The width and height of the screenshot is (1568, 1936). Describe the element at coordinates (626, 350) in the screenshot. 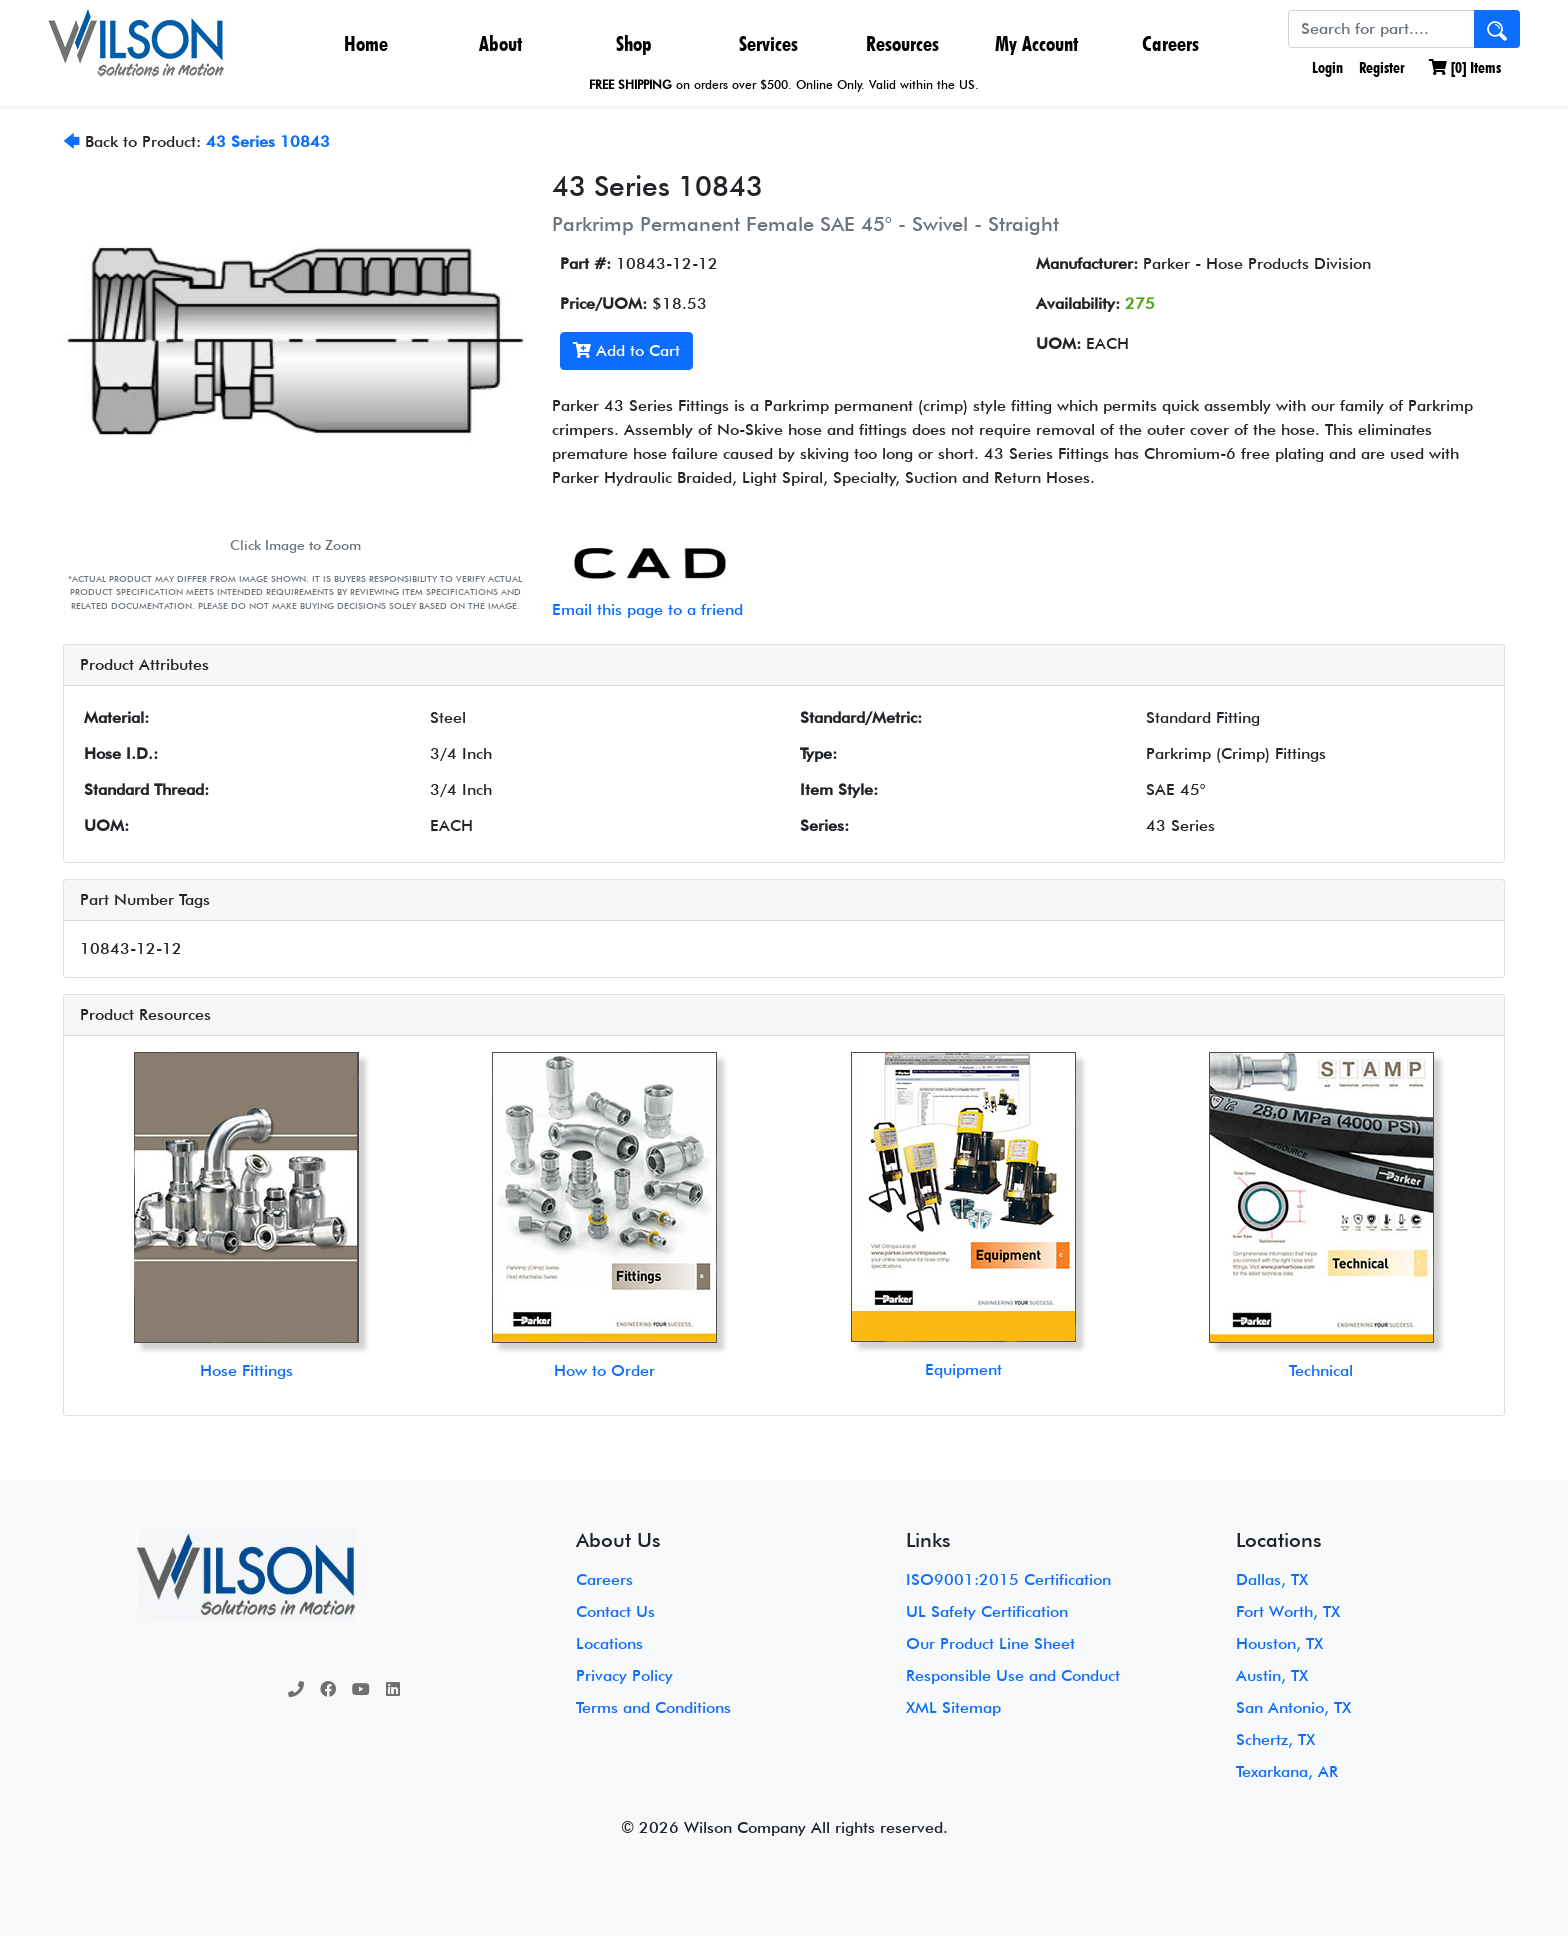

I see `Add to Cart` at that location.